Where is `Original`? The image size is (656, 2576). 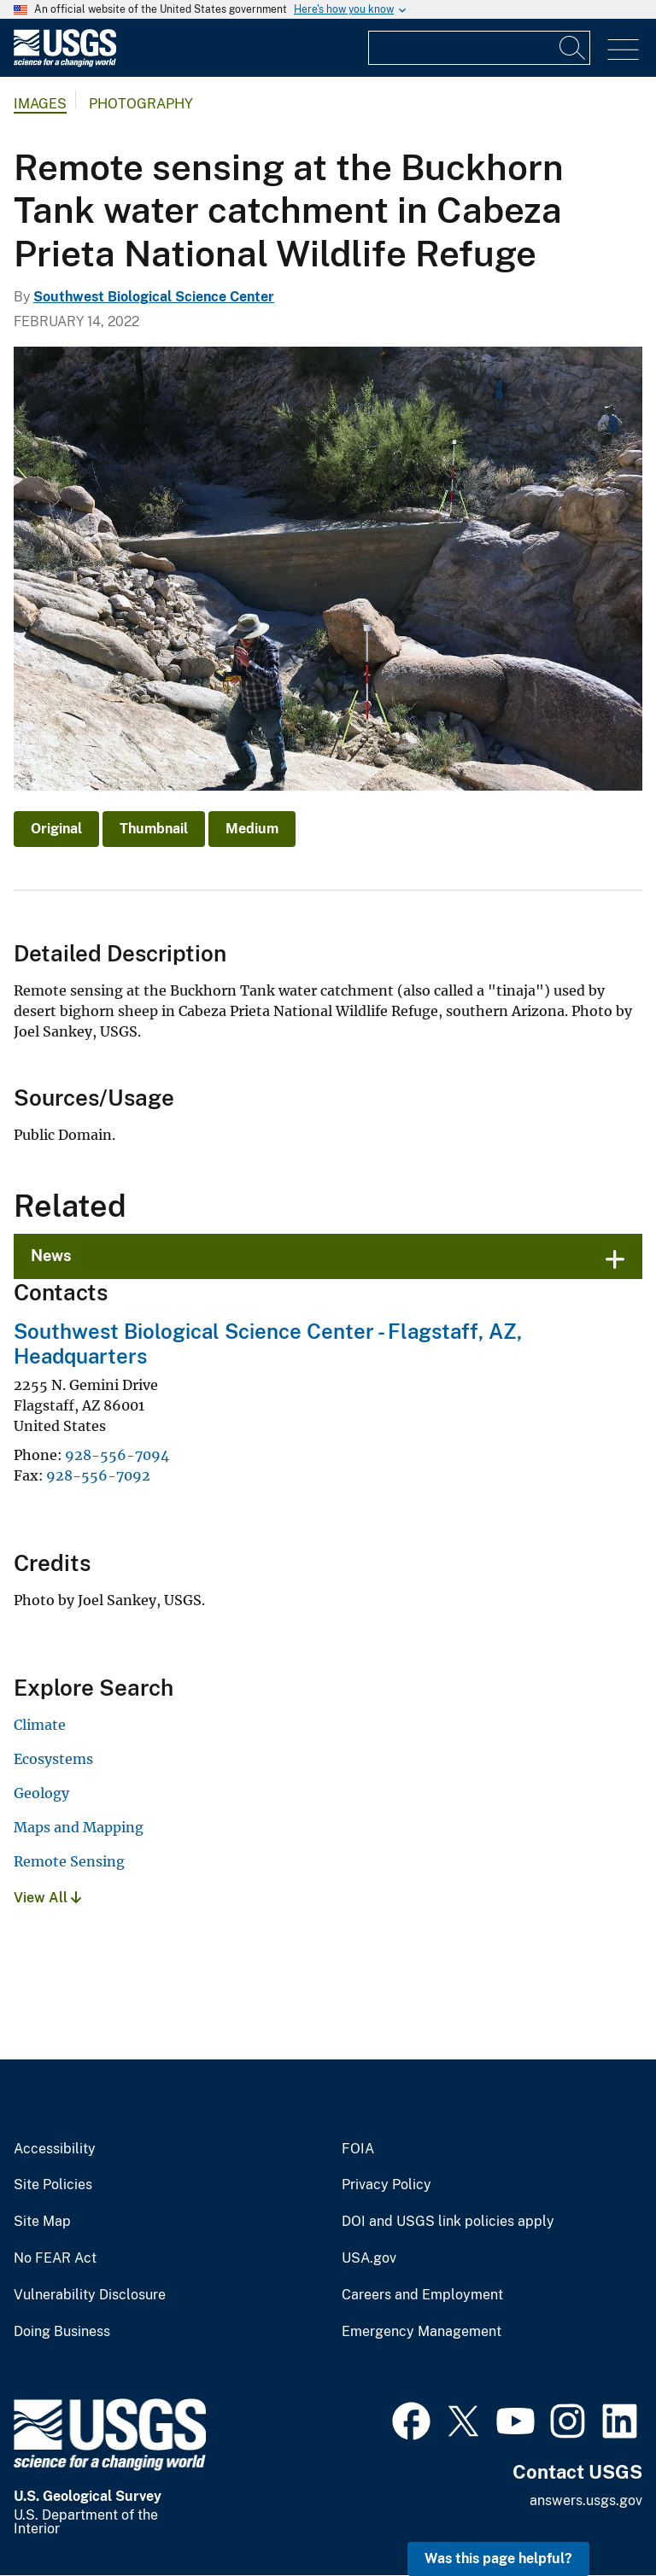
Original is located at coordinates (56, 829).